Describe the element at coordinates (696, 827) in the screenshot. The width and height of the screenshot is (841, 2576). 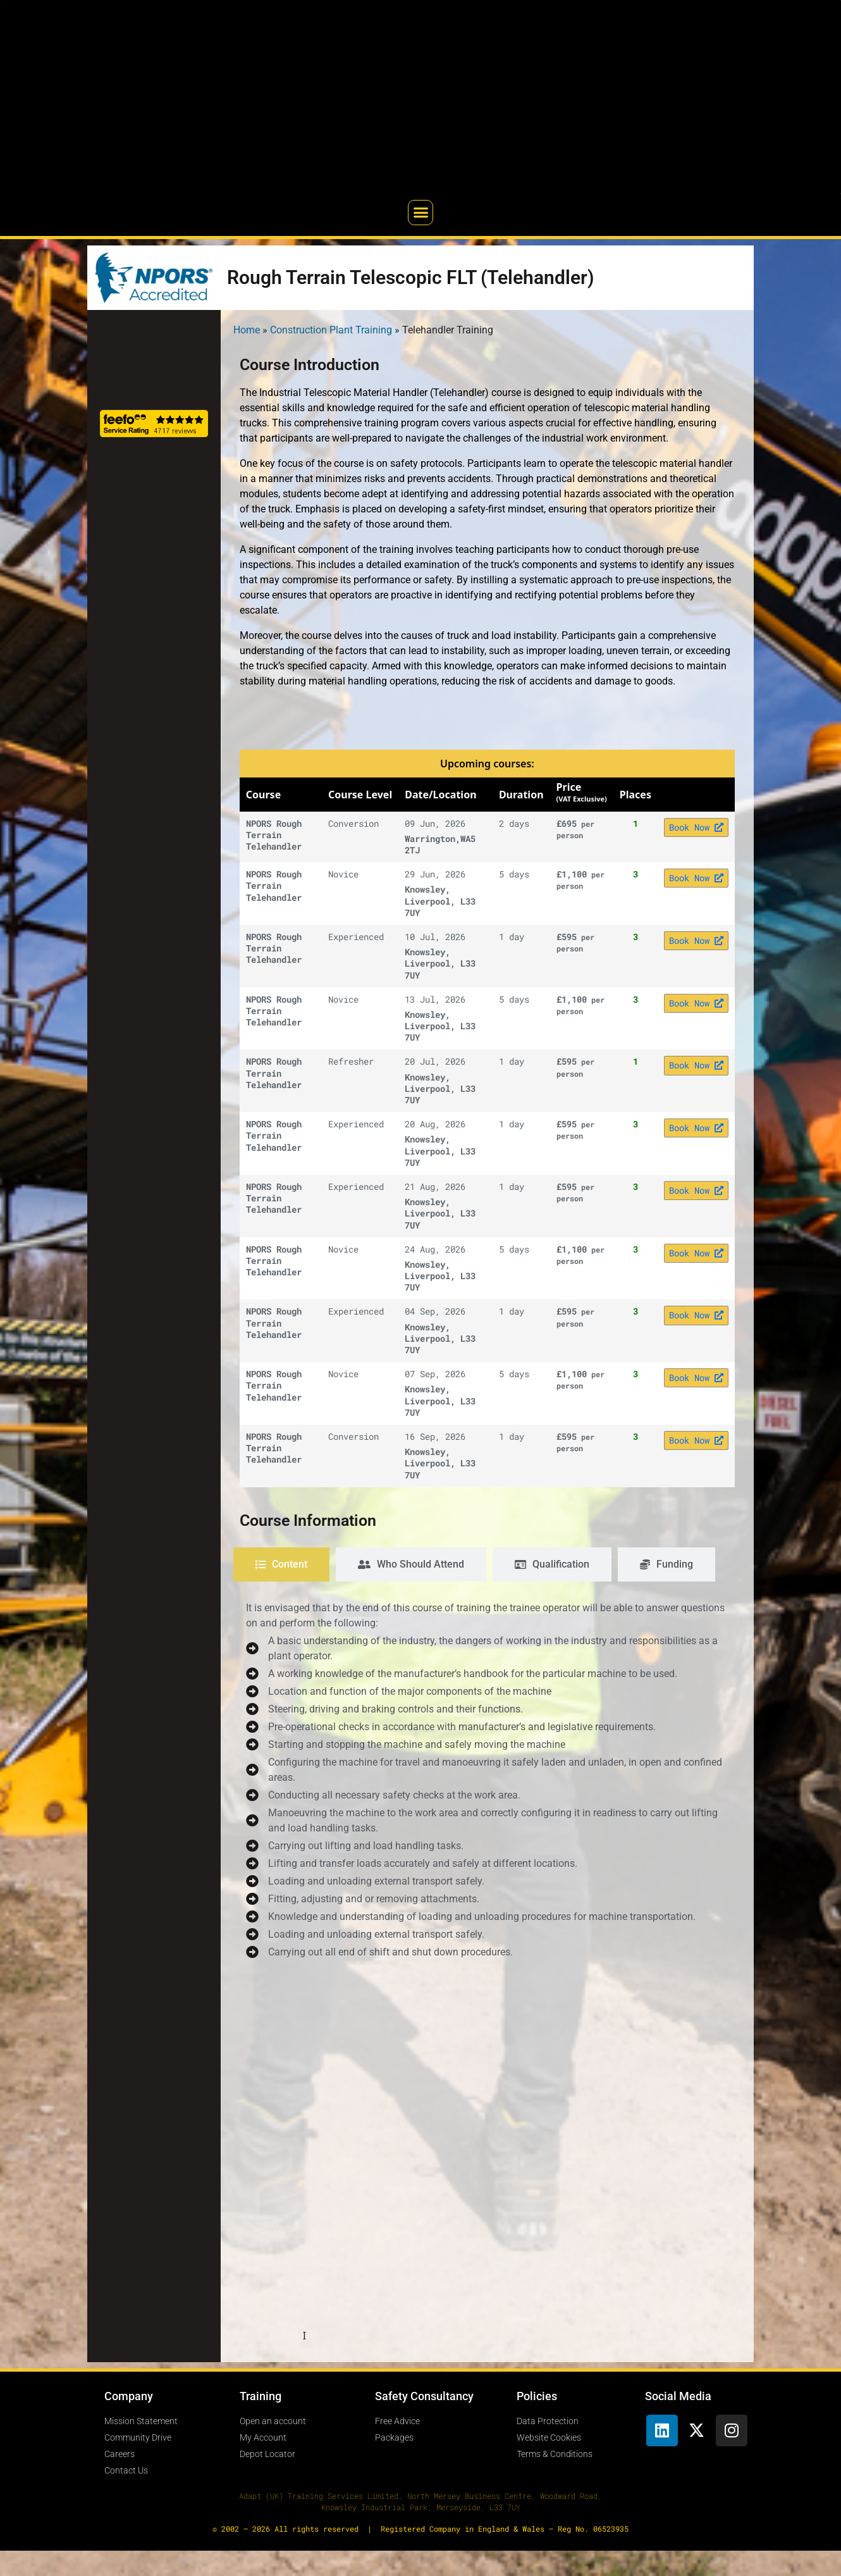
I see `Book Now` at that location.